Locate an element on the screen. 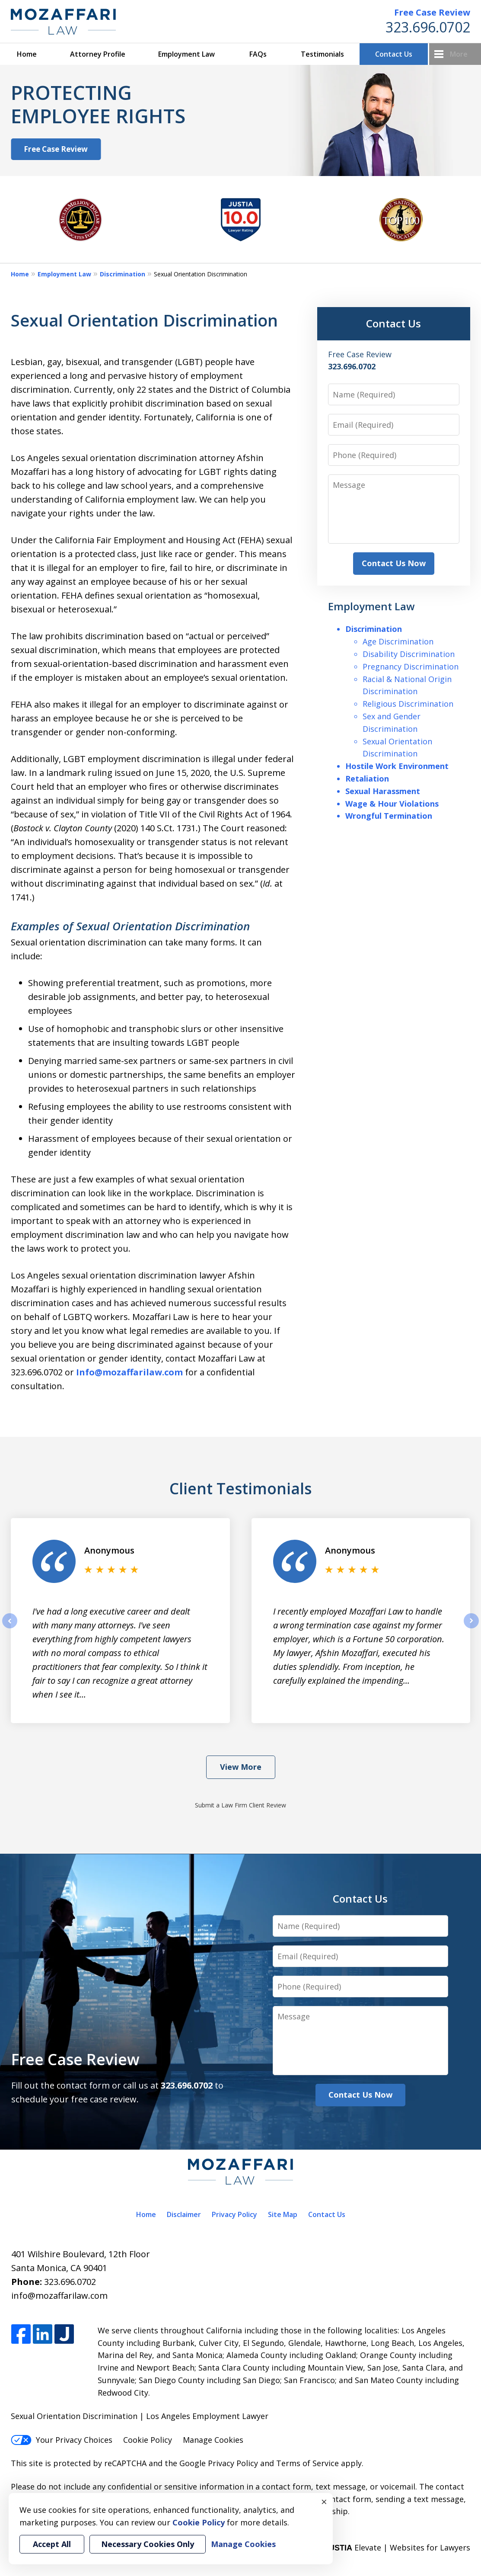 Image resolution: width=481 pixels, height=2576 pixels. View More is located at coordinates (240, 1767).